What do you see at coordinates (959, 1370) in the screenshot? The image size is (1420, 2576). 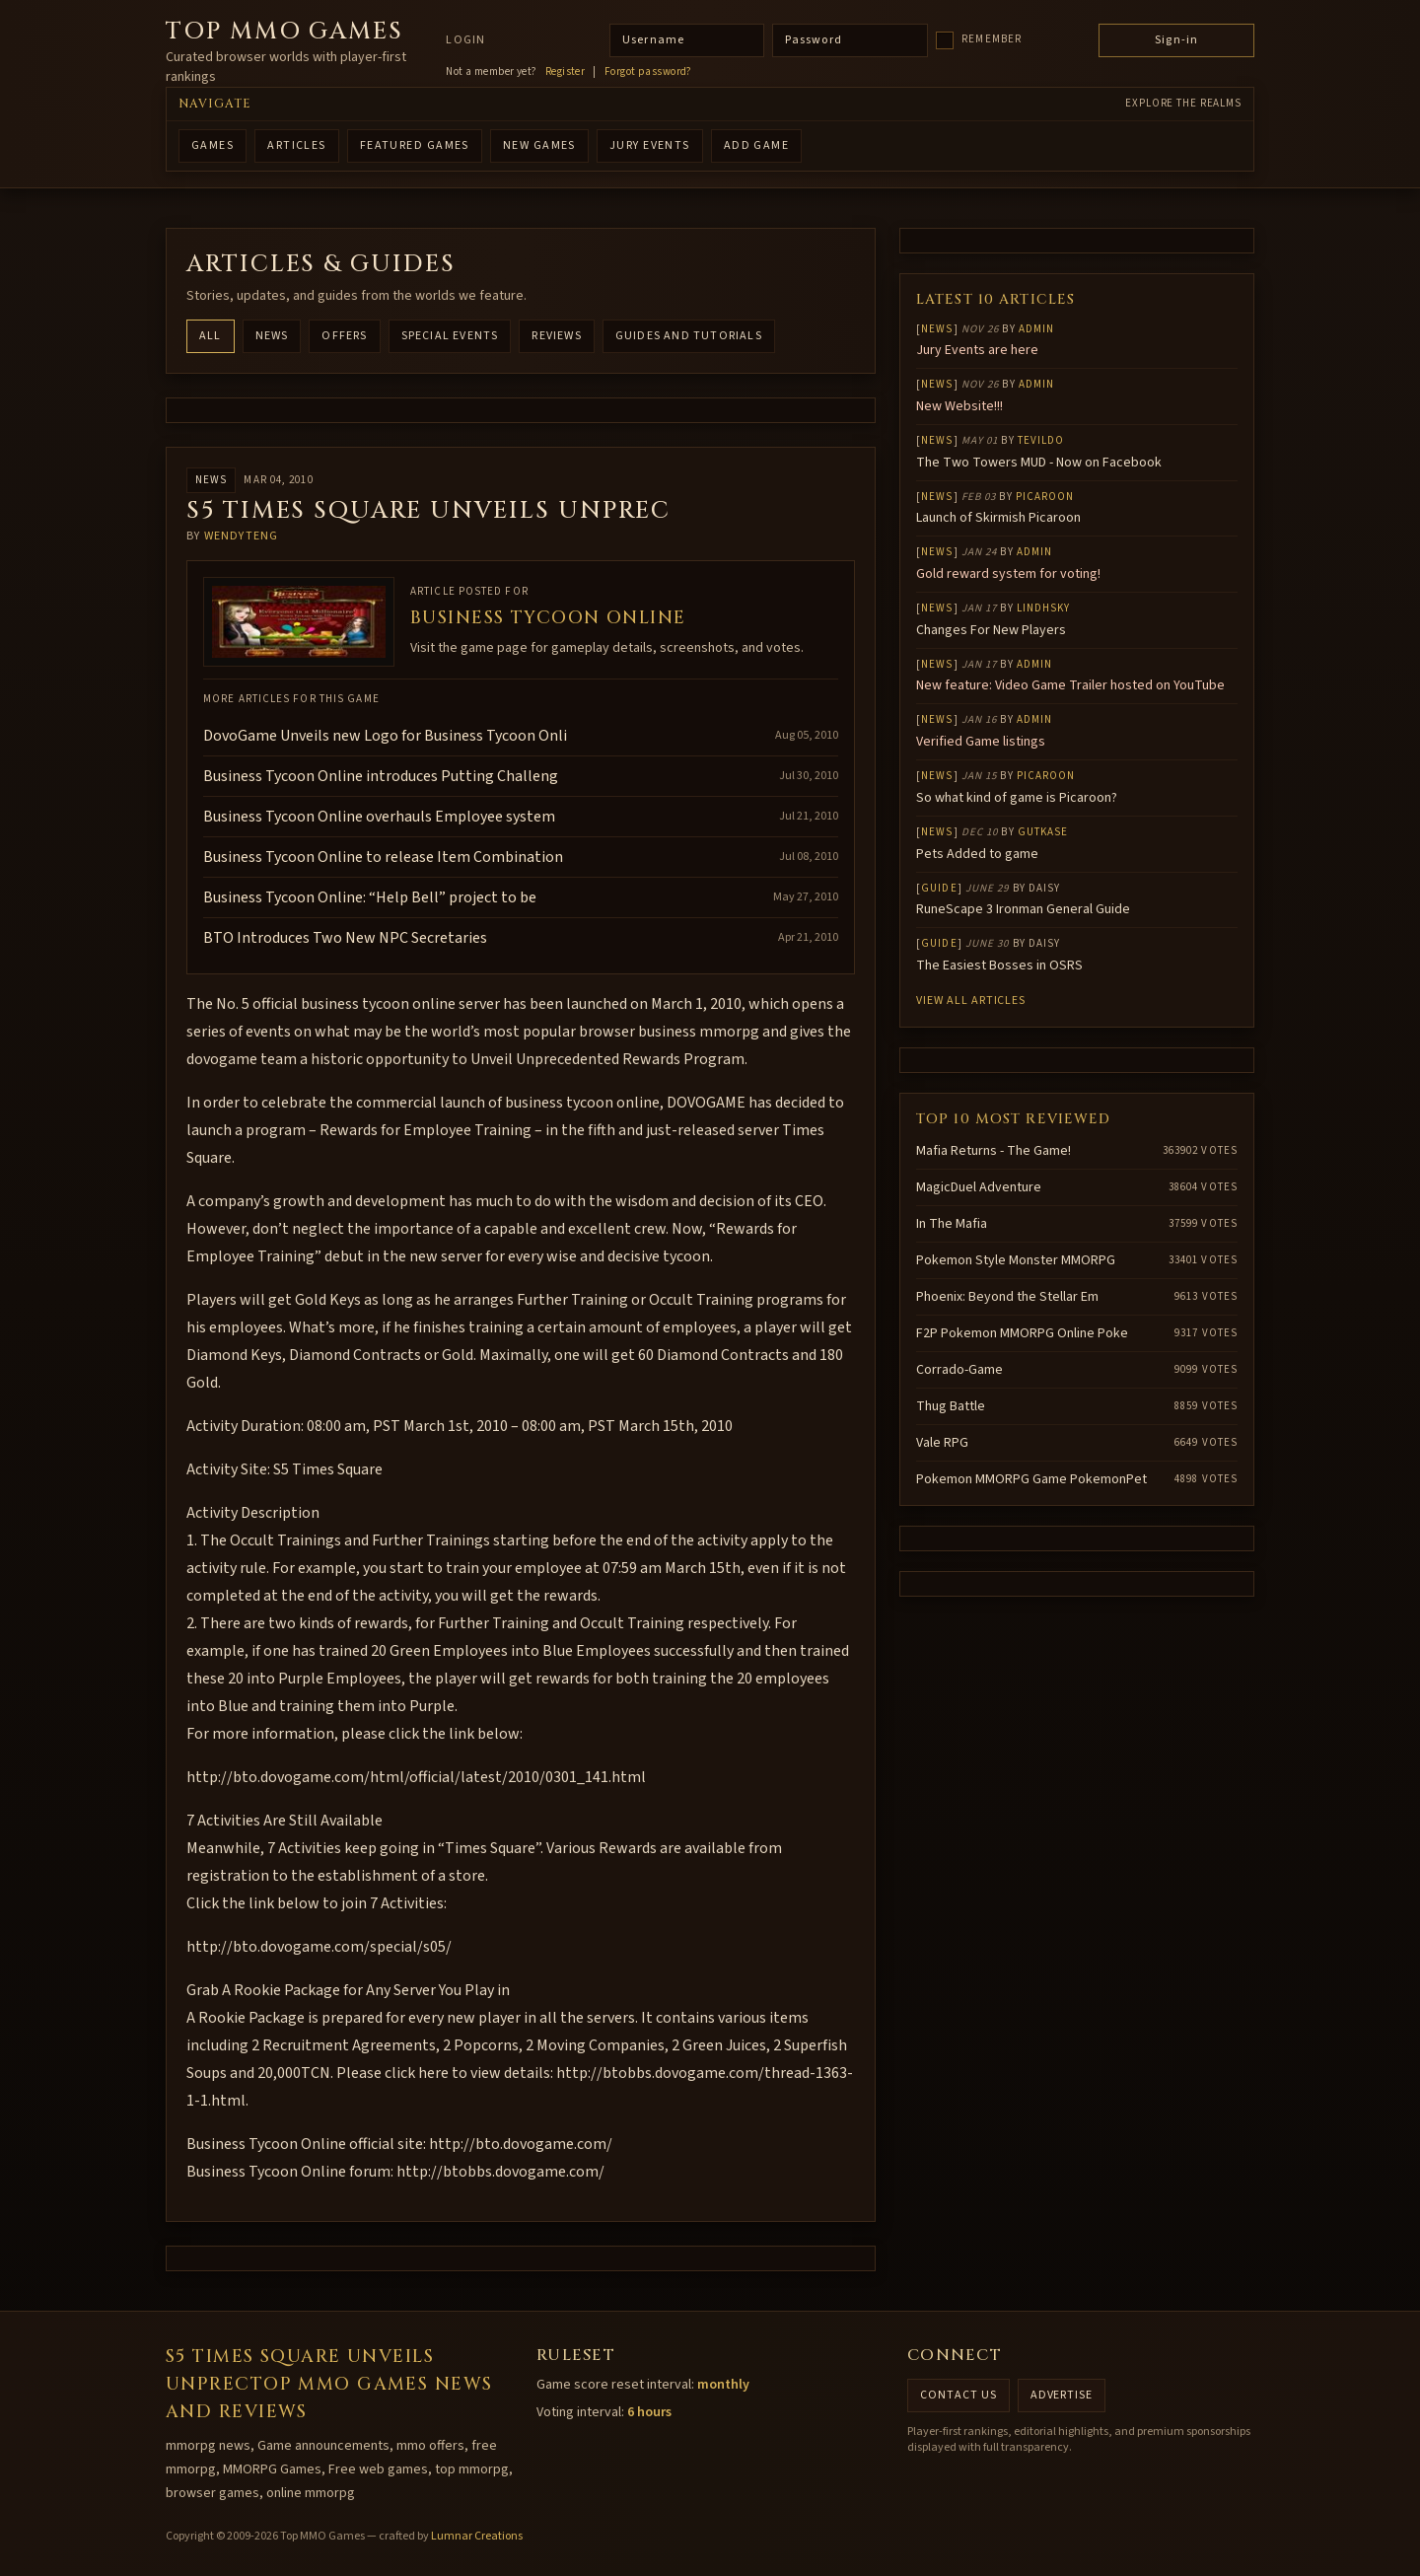 I see `Corrado-Game` at bounding box center [959, 1370].